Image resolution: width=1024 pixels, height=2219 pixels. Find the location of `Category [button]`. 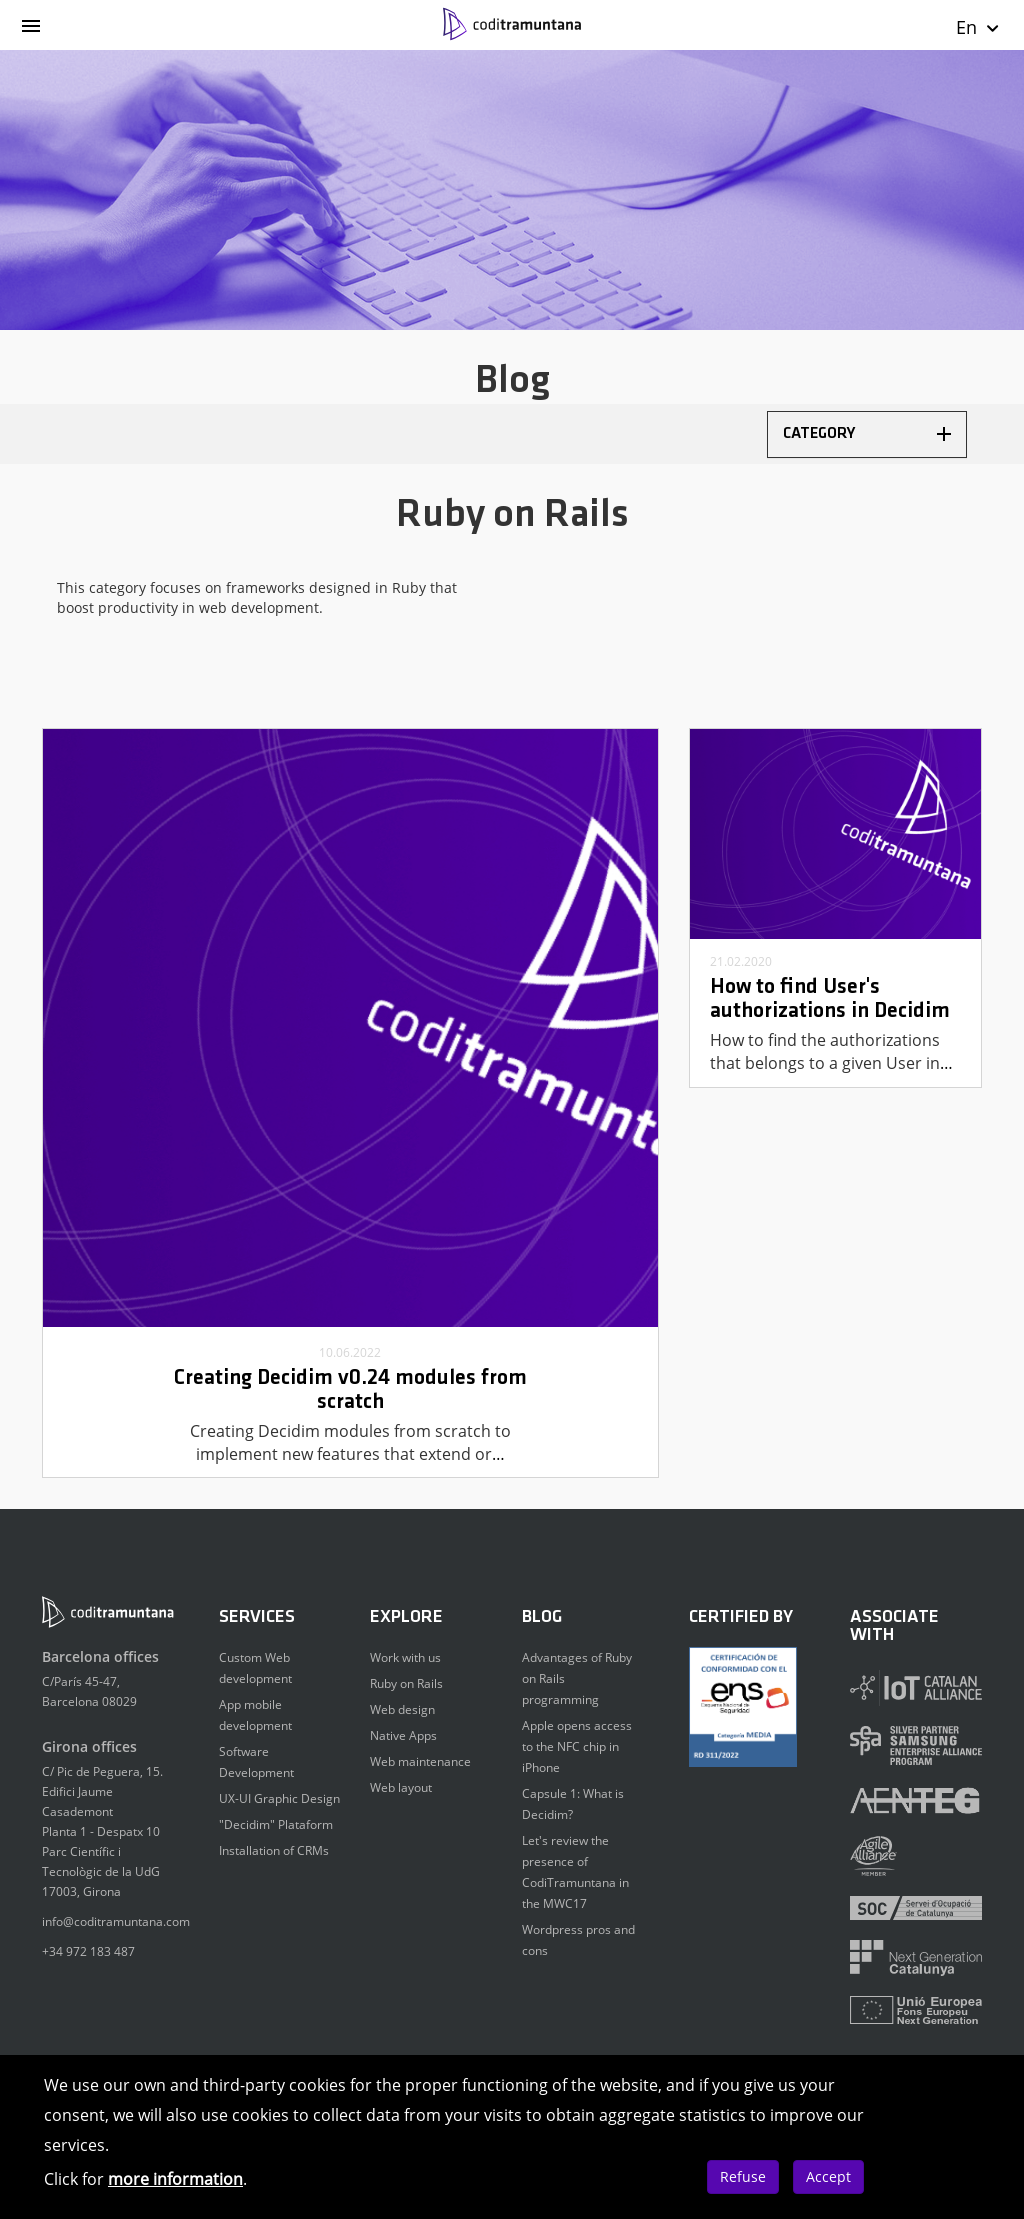

Category [button] is located at coordinates (867, 434).